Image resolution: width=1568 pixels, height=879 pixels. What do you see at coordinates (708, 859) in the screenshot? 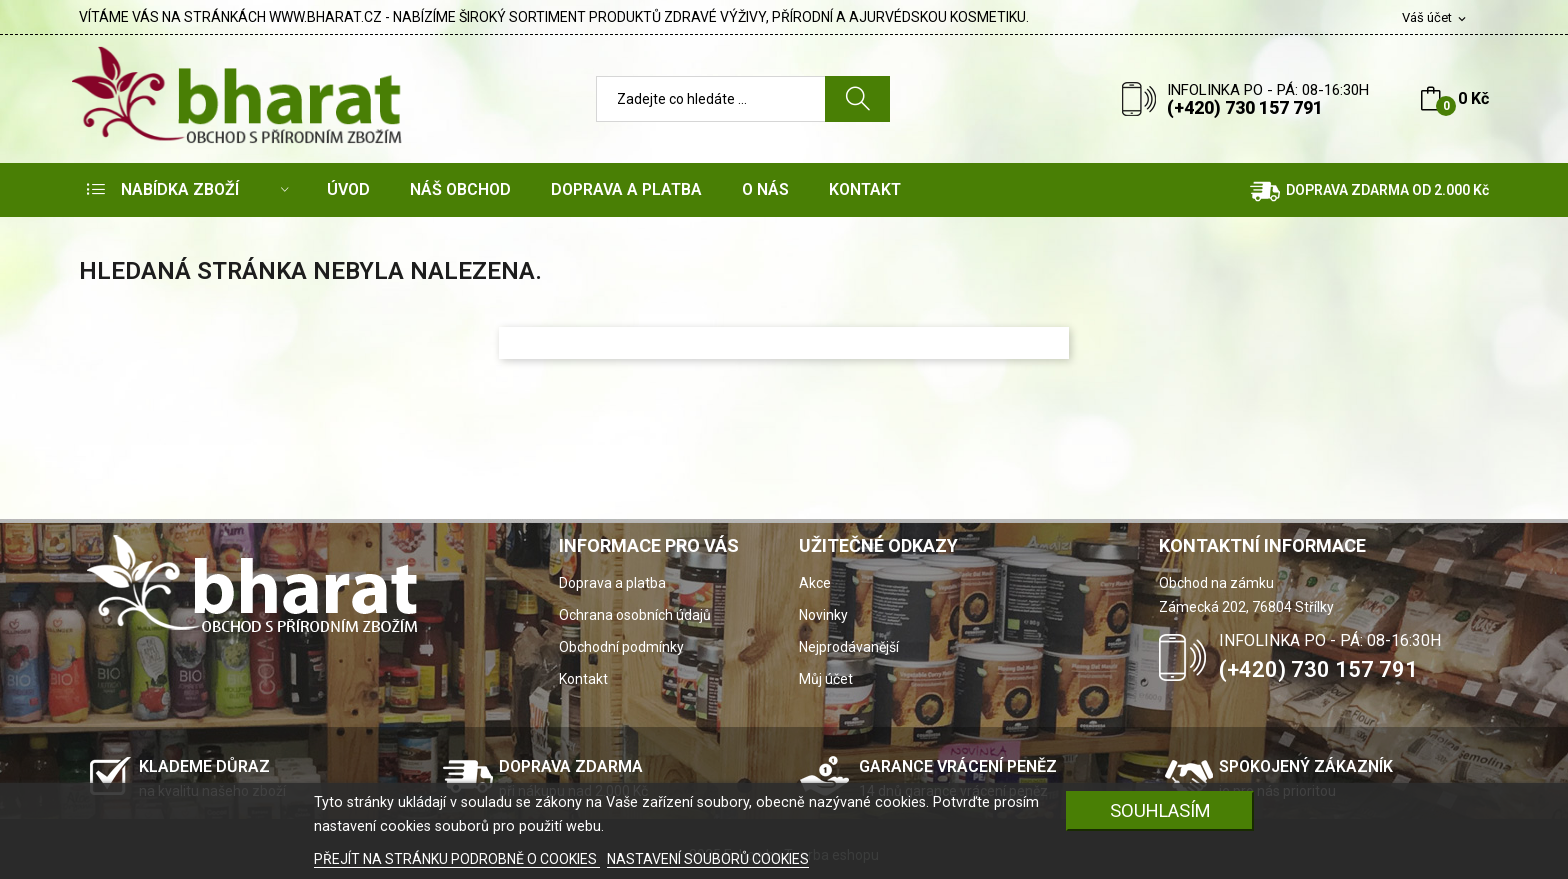
I see `NASTAVENÍ SOUBORŮ COOKIES` at bounding box center [708, 859].